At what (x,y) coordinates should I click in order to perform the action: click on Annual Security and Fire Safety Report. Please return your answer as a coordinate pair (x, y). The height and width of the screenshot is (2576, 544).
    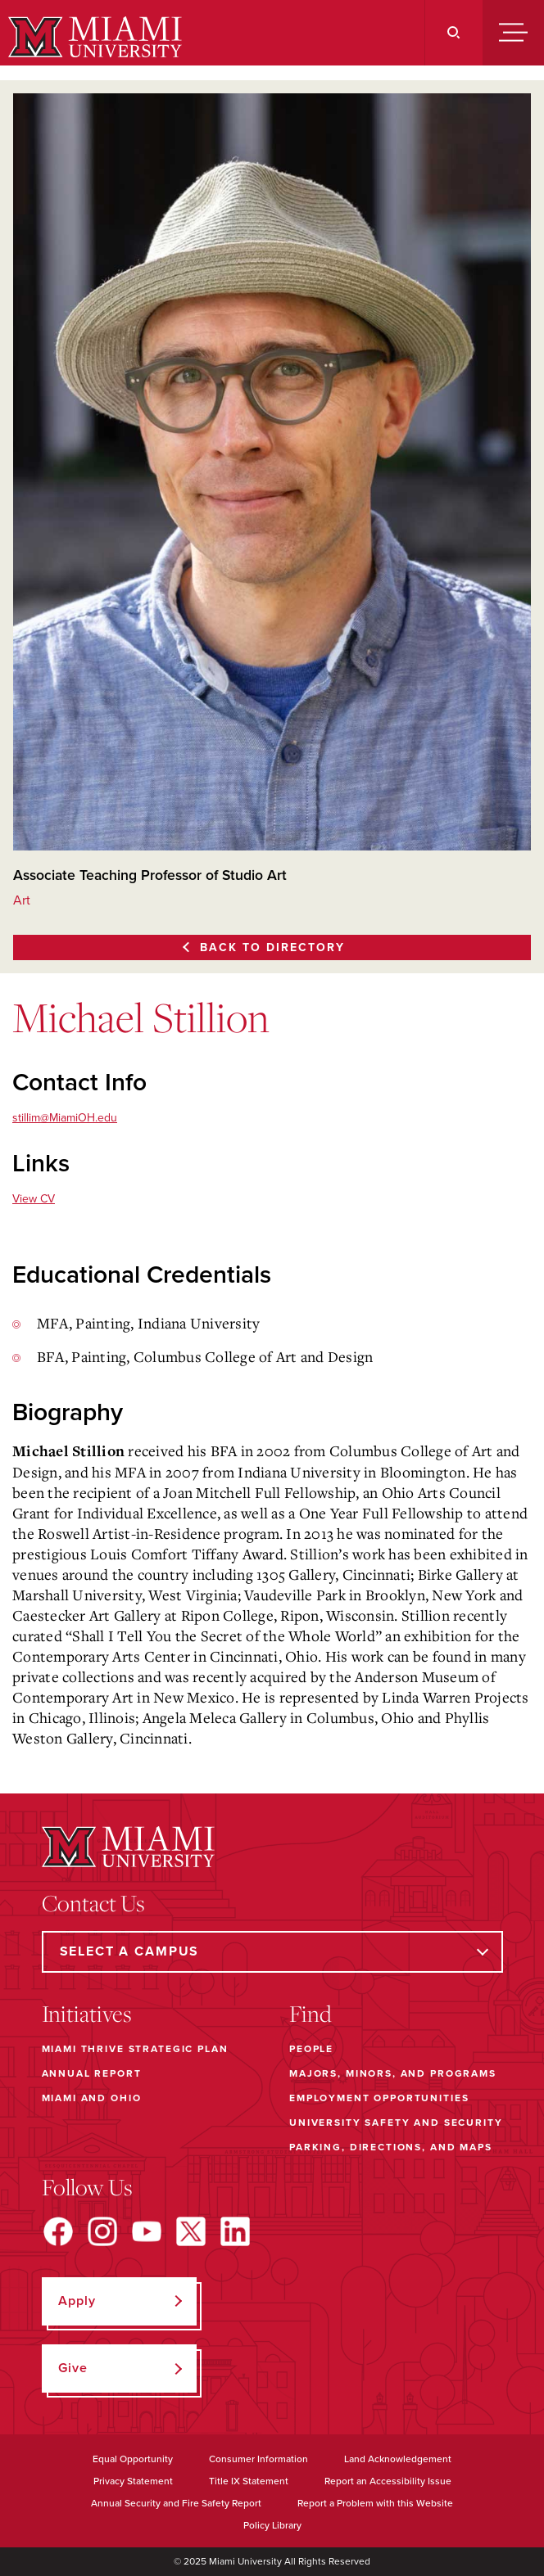
    Looking at the image, I should click on (176, 2503).